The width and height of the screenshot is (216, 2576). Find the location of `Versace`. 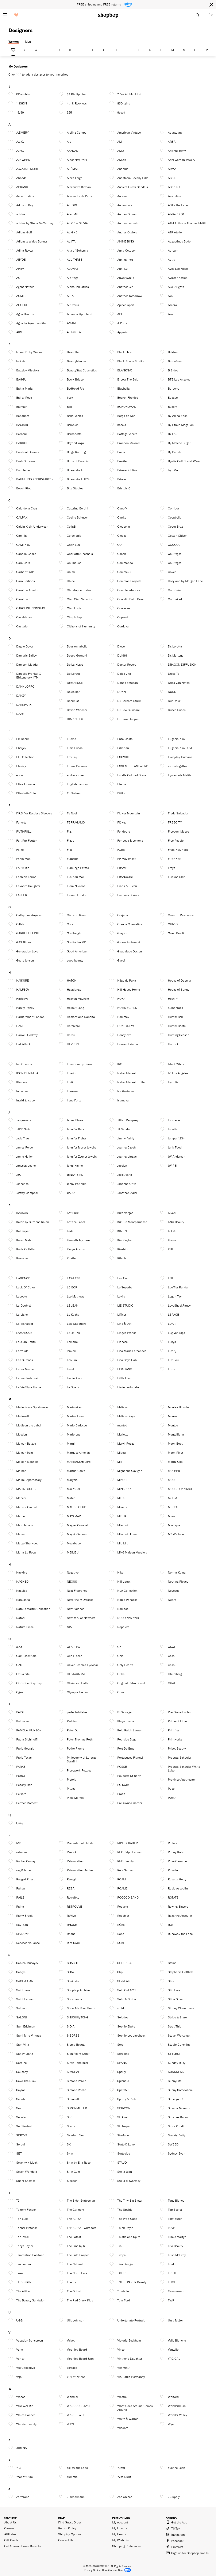

Versace is located at coordinates (72, 2367).